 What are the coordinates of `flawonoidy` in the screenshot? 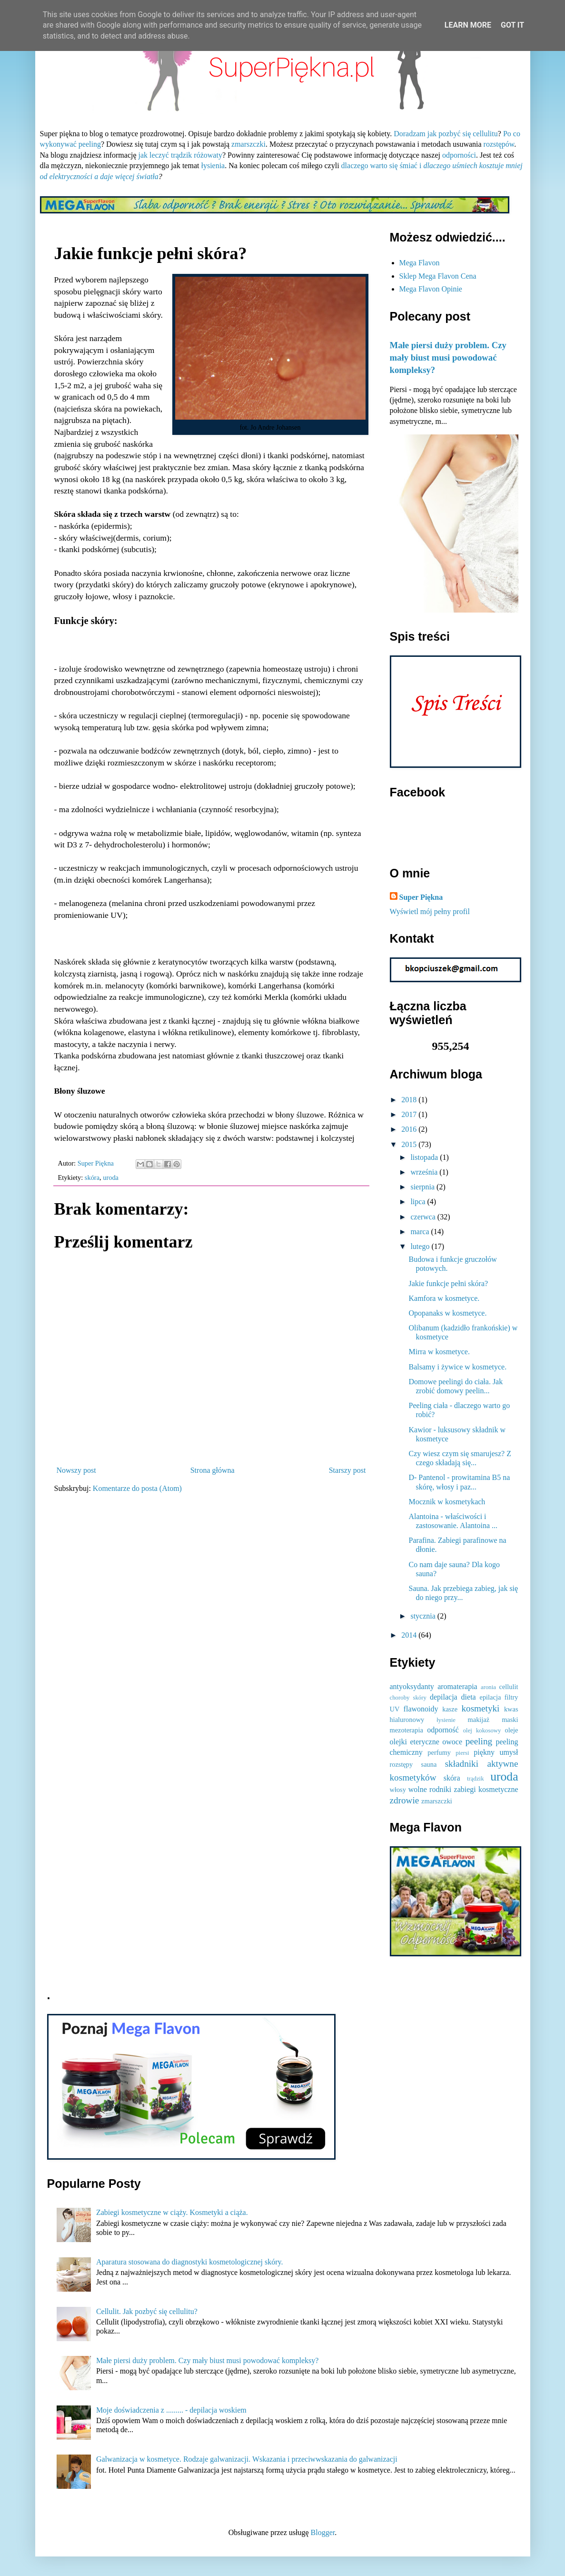 It's located at (421, 1709).